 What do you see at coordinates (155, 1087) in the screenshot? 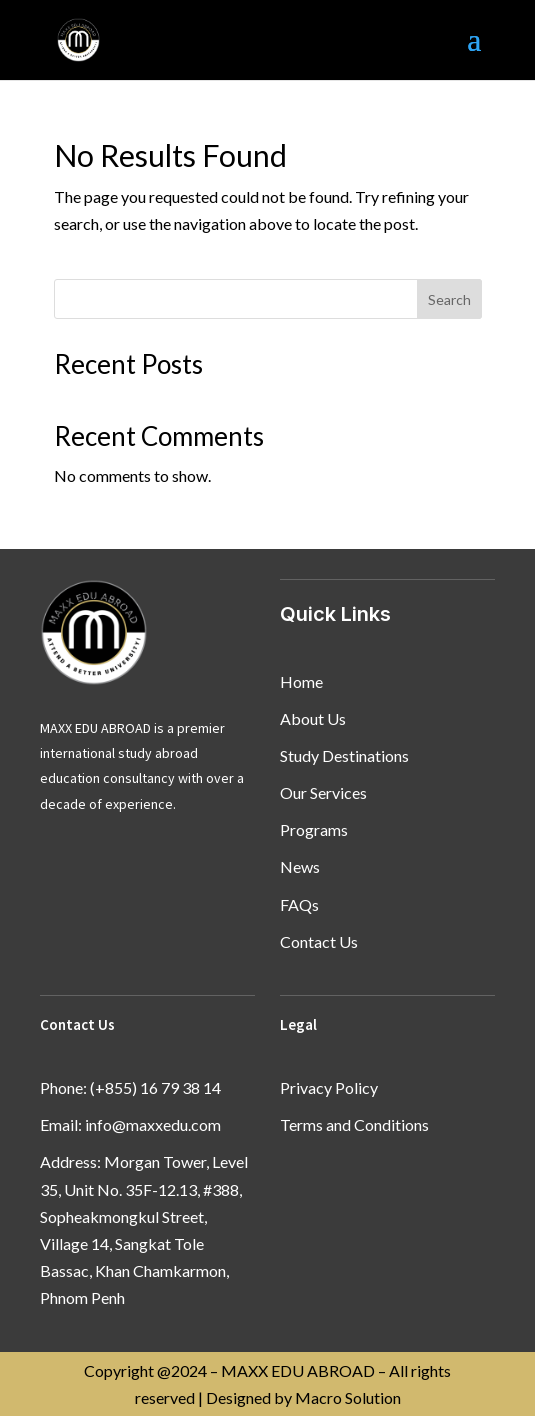
I see `(+855) 16 79 38 14` at bounding box center [155, 1087].